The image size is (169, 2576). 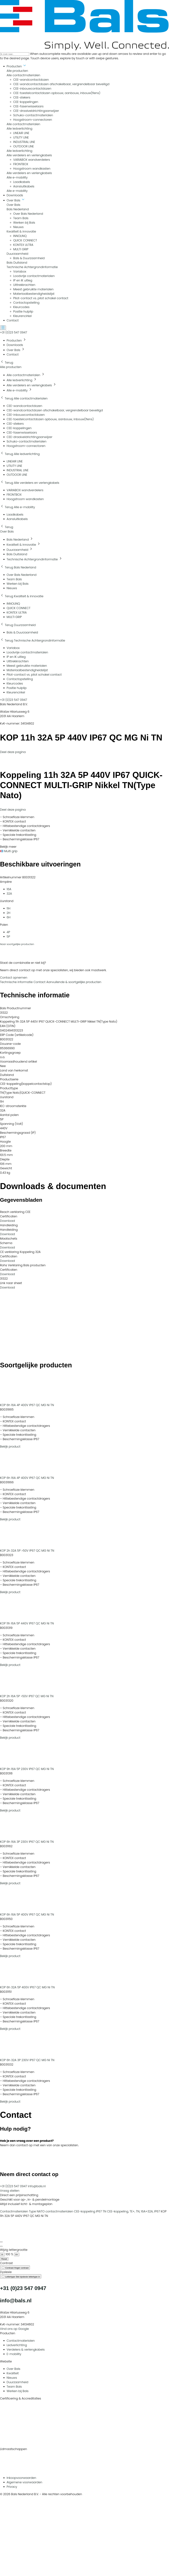 I want to click on KOP 2h 16A 5P >50V IP67 QC MG Ni TN, so click(x=26, y=1696).